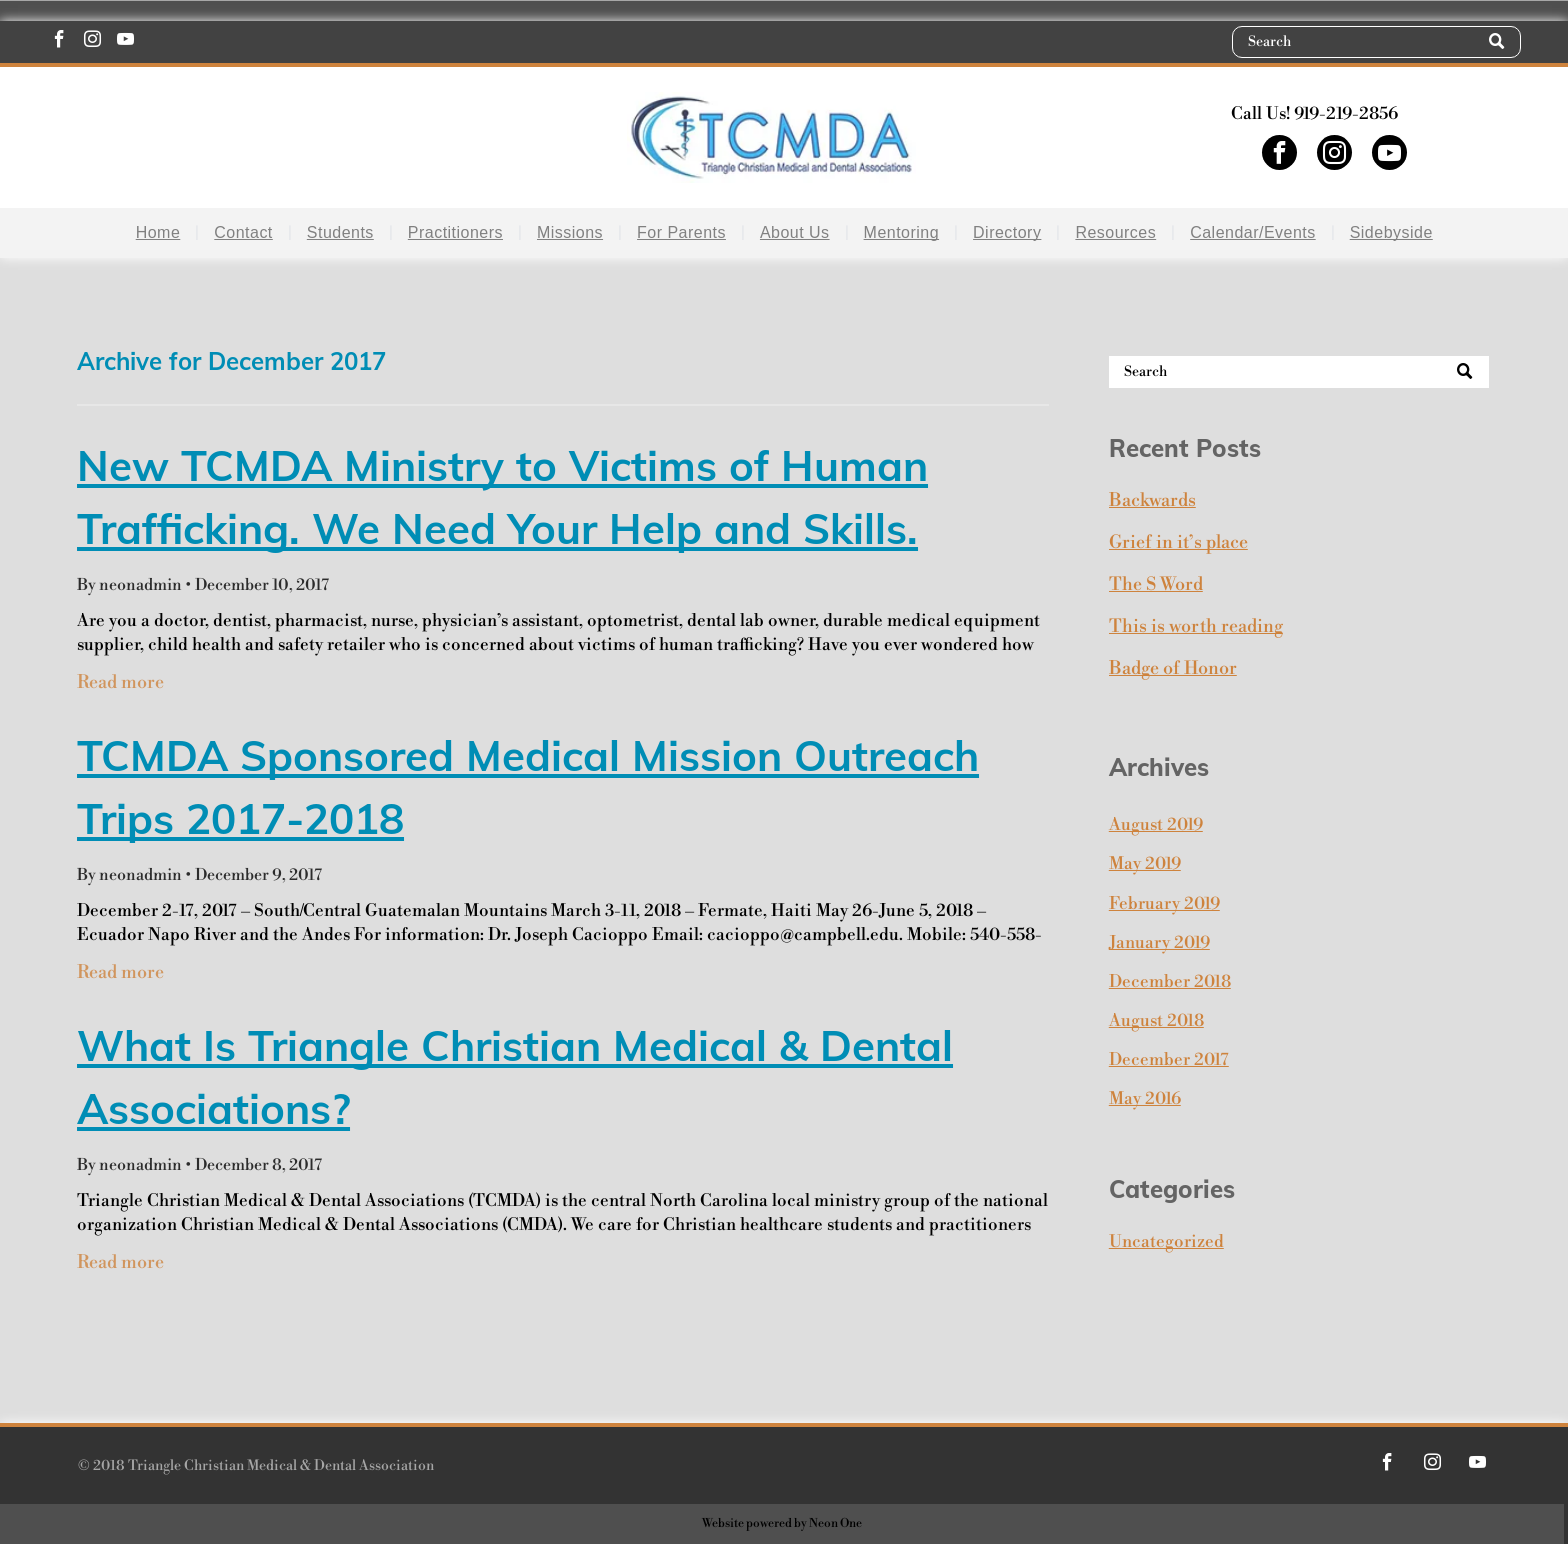  I want to click on August 2018, so click(1156, 1021).